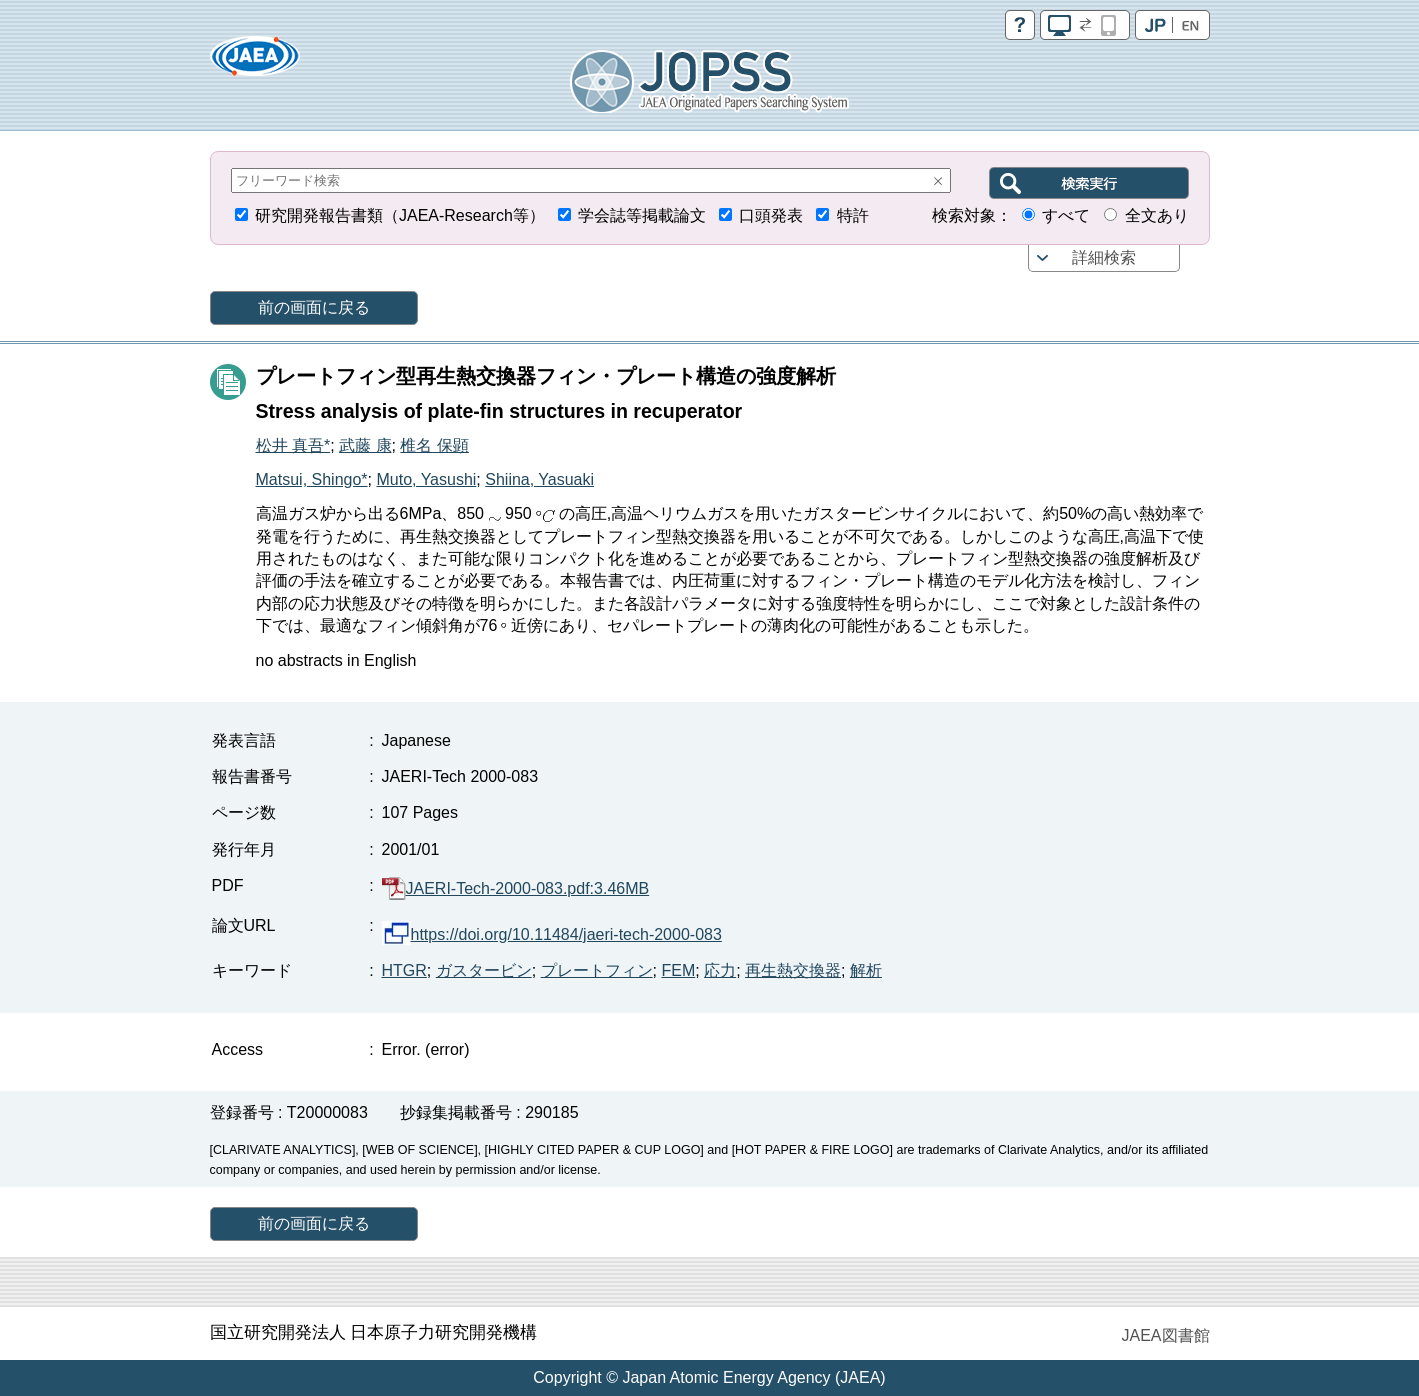 The width and height of the screenshot is (1419, 1396). I want to click on 前の画面に戻る, so click(314, 307).